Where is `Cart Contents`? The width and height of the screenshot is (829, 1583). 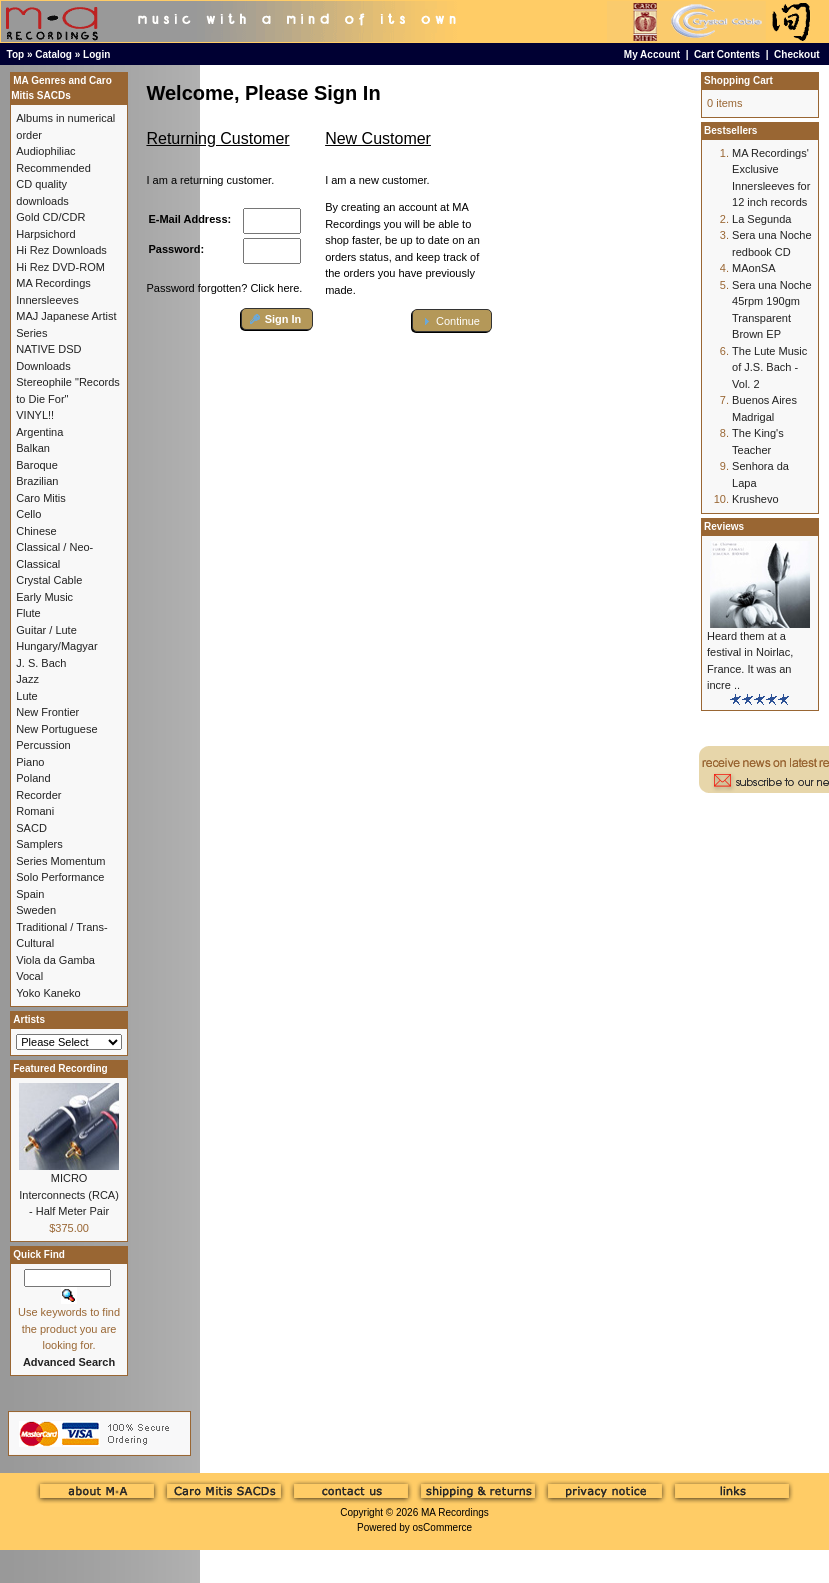
Cart Contents is located at coordinates (727, 54).